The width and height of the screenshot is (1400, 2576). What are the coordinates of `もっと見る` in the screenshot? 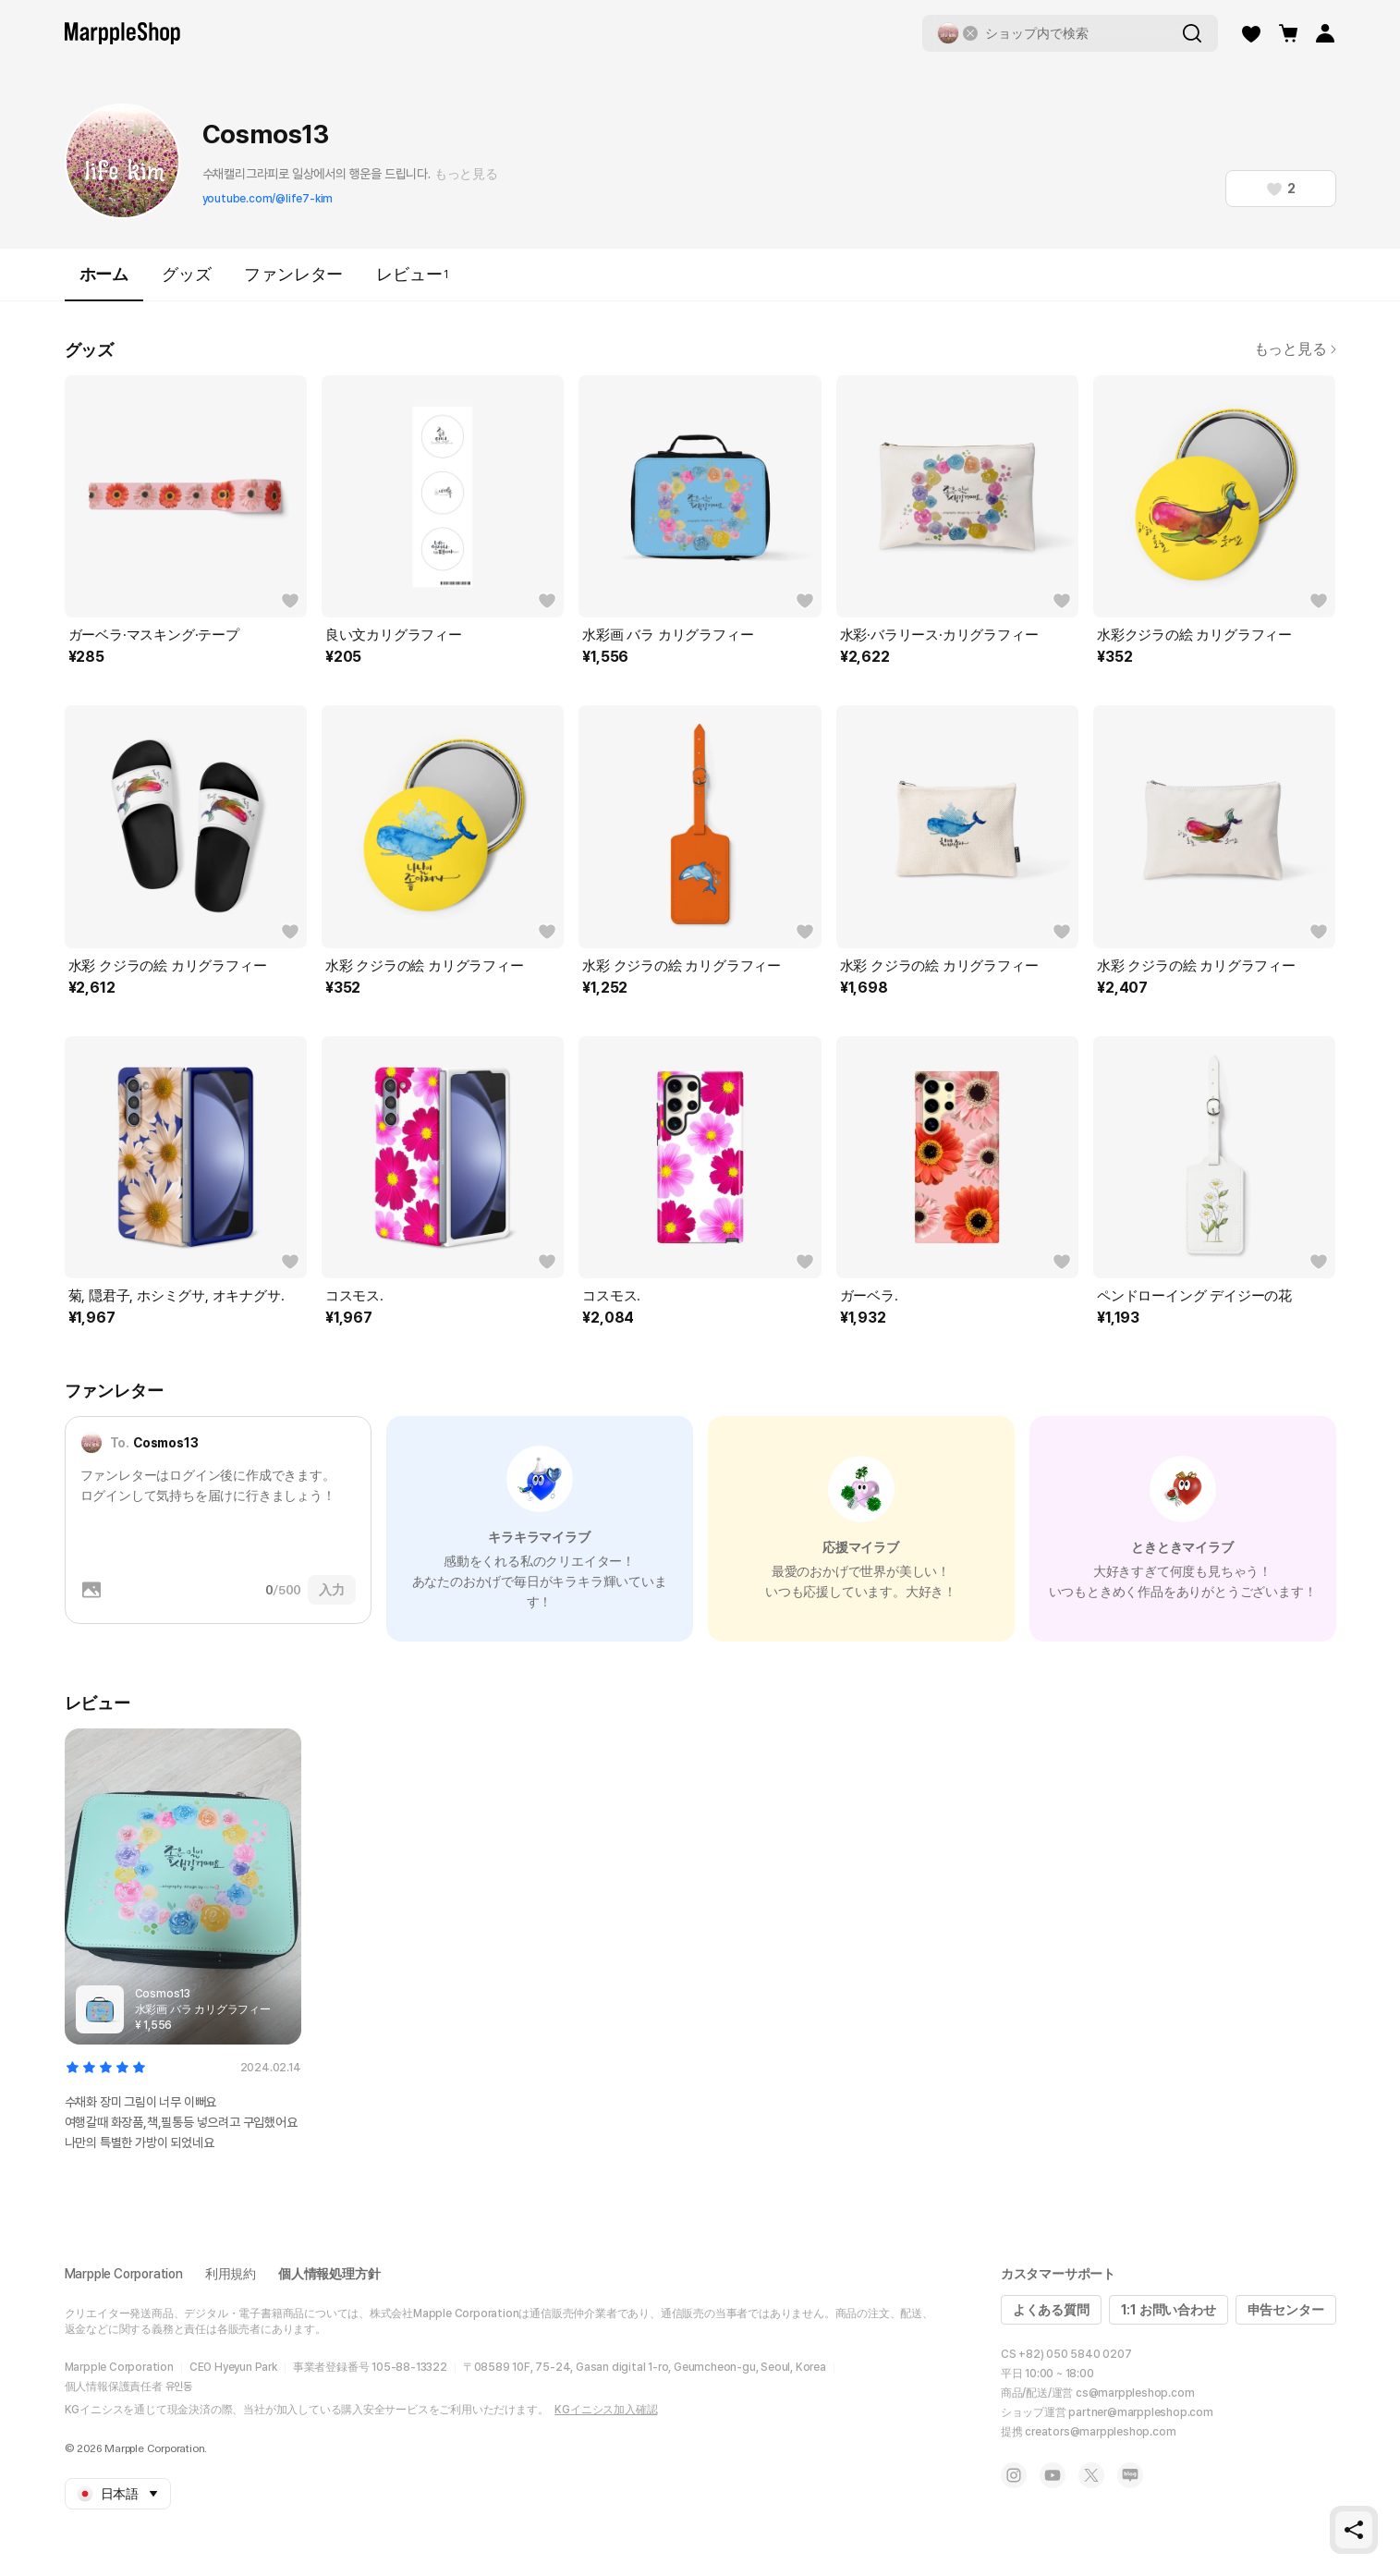 It's located at (466, 173).